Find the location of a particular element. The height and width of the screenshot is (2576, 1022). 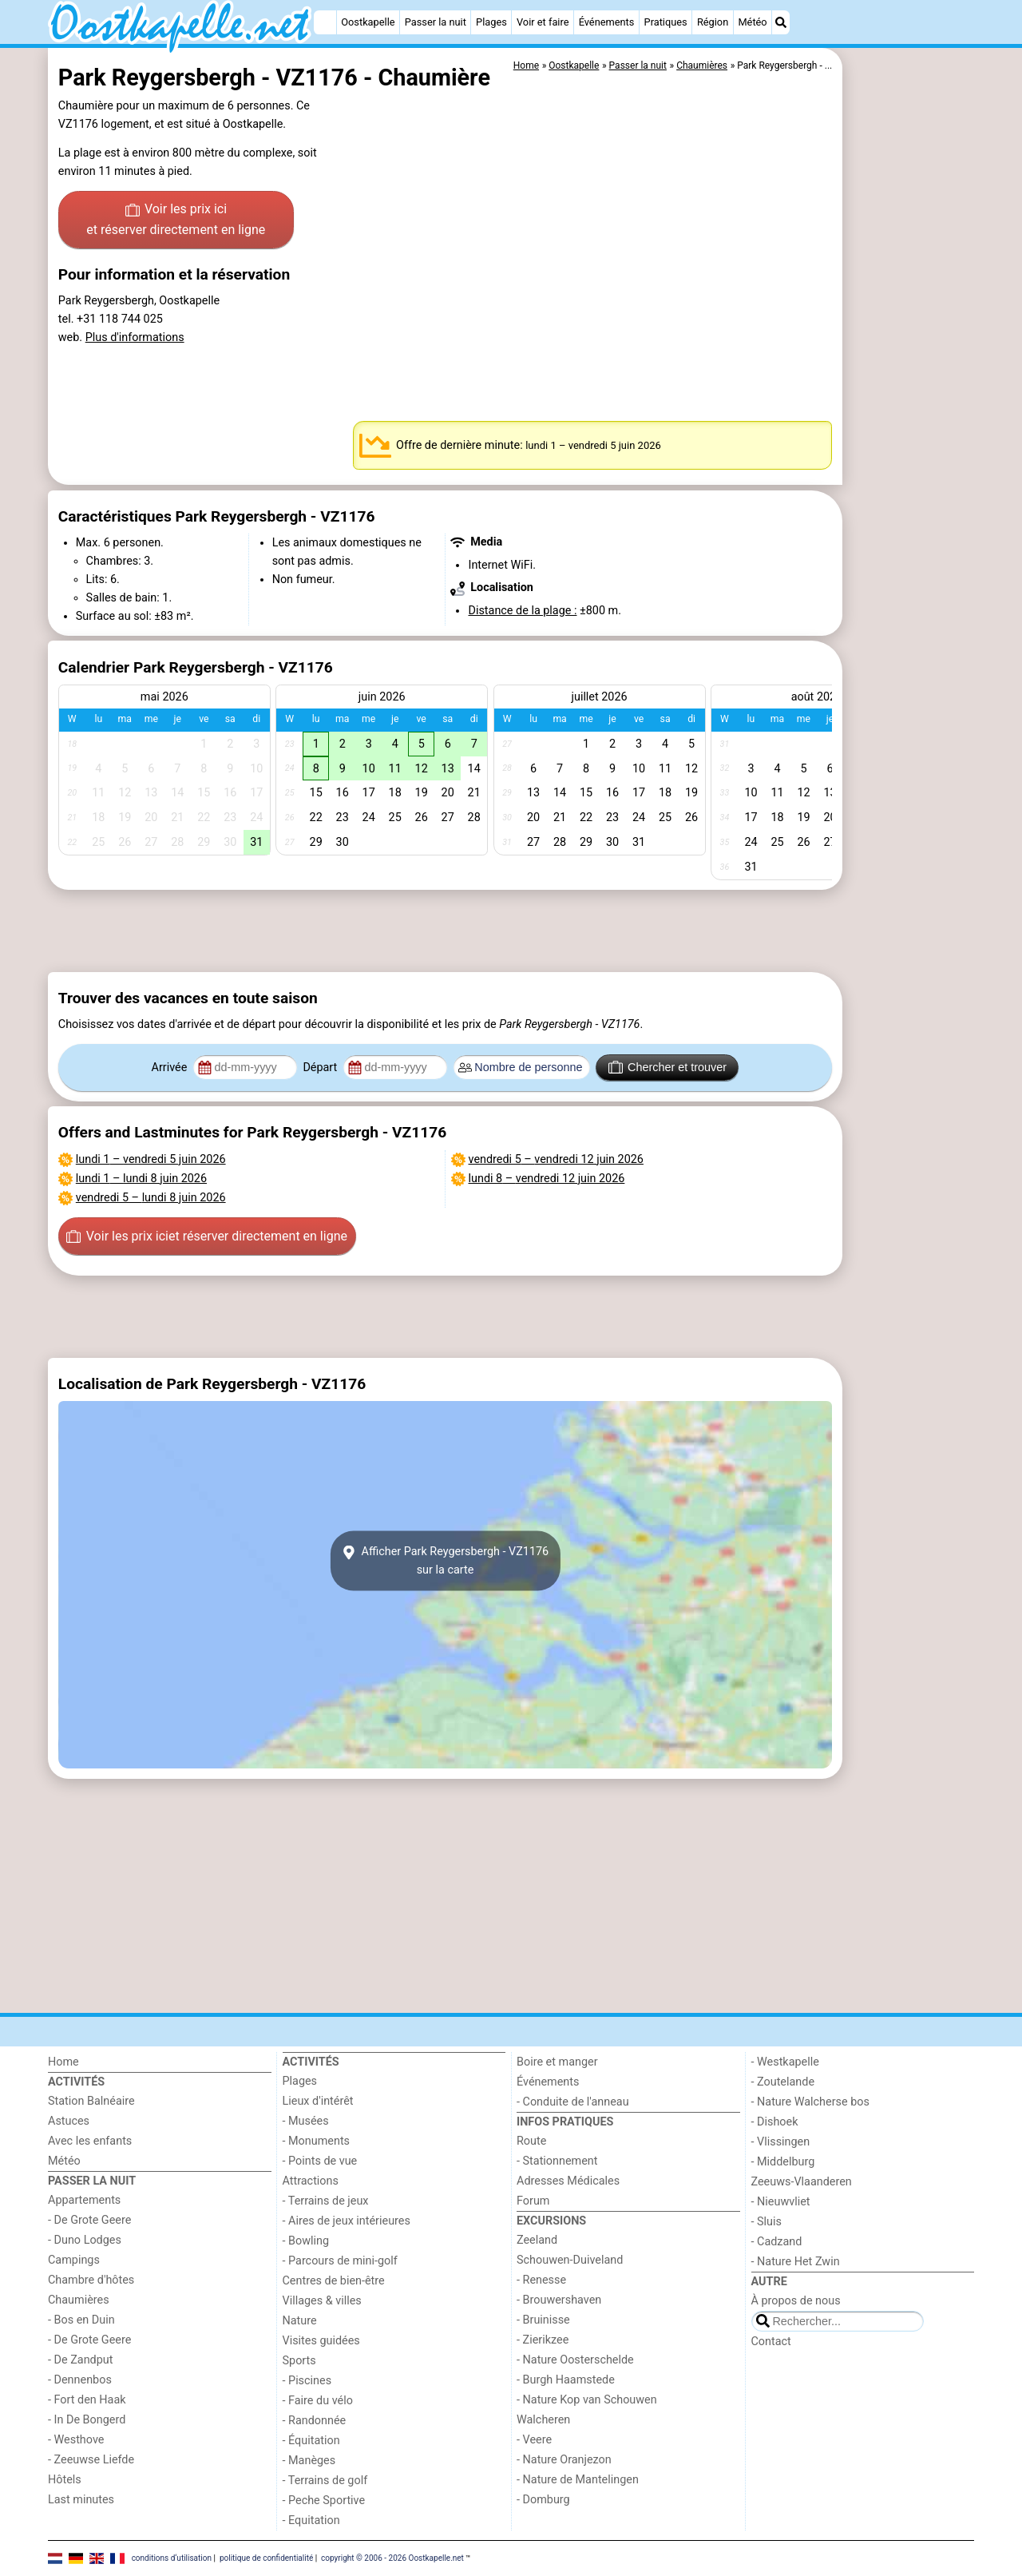

- Conduite de l'anneau is located at coordinates (573, 2102).